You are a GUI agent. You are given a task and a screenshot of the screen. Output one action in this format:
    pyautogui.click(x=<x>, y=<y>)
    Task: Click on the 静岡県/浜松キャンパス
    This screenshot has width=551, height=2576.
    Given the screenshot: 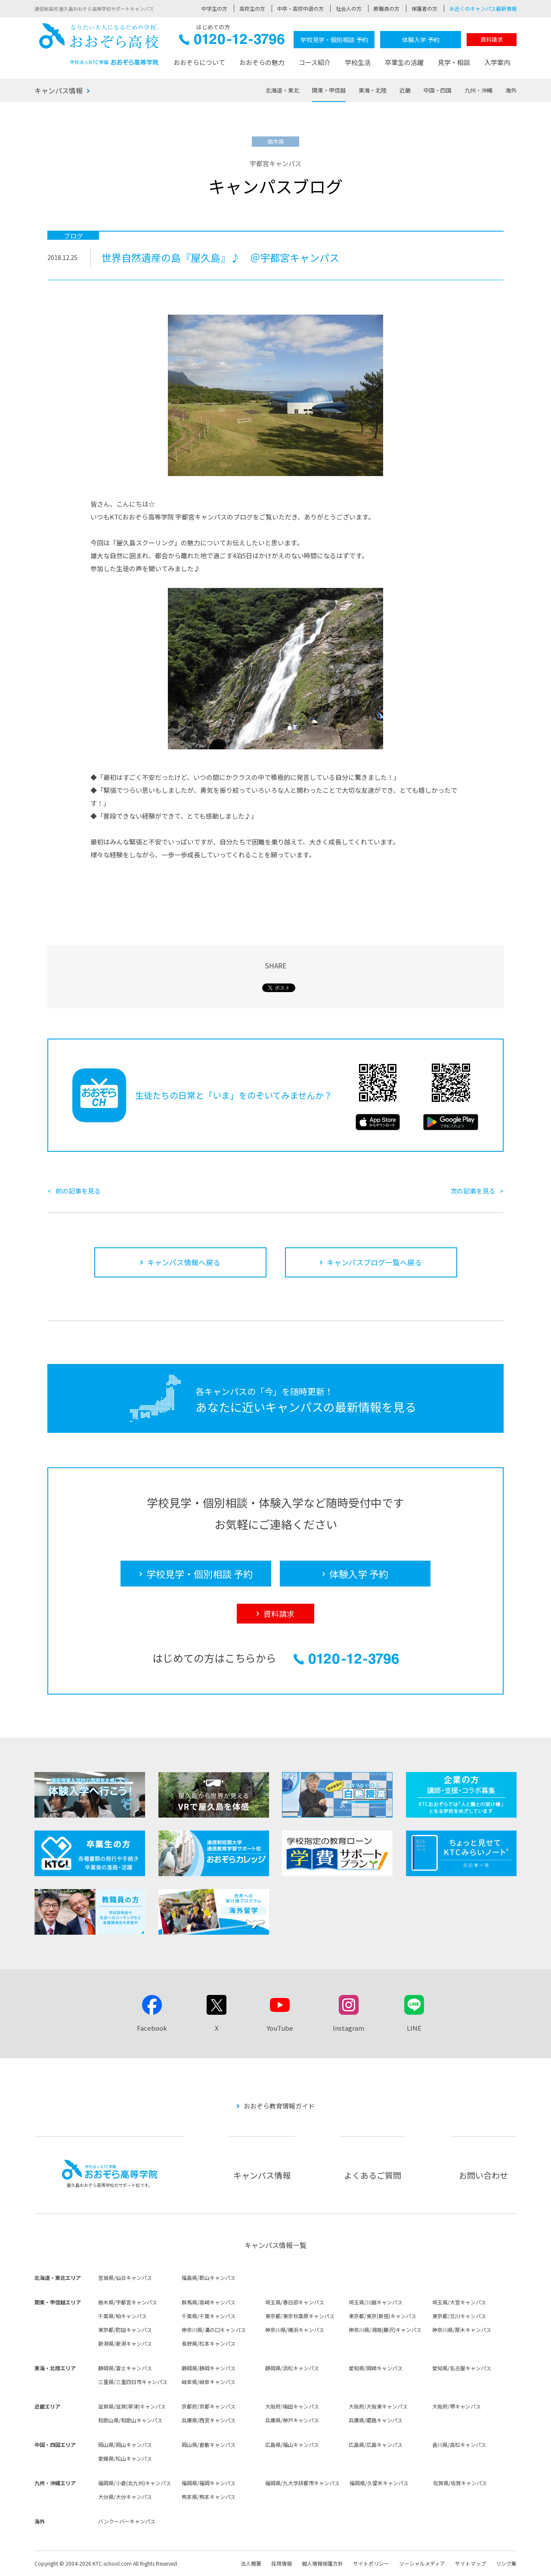 What is the action you would take?
    pyautogui.click(x=292, y=2368)
    